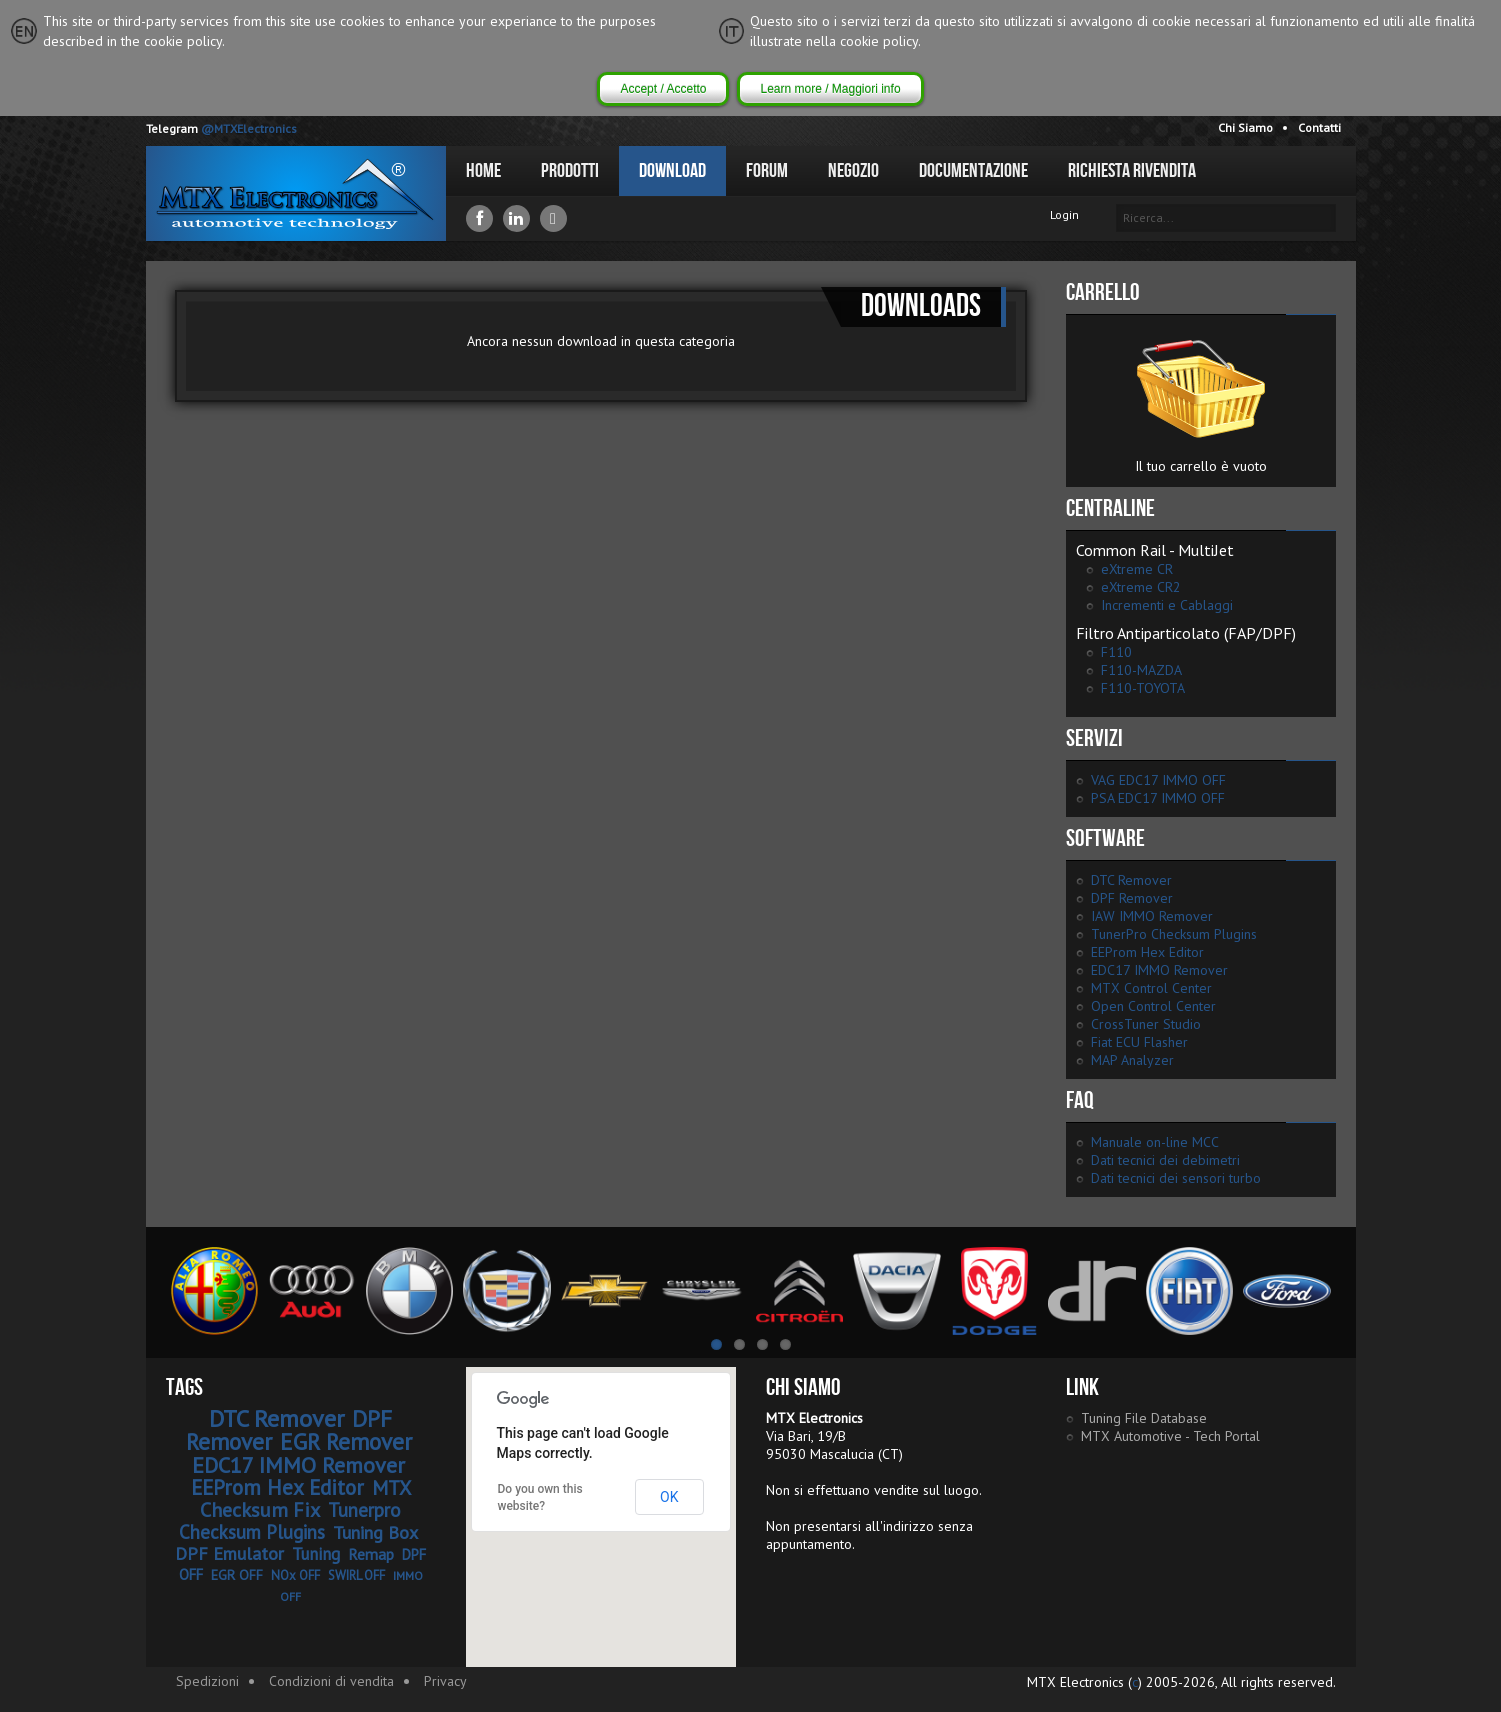  Describe the element at coordinates (767, 171) in the screenshot. I see `Forum` at that location.